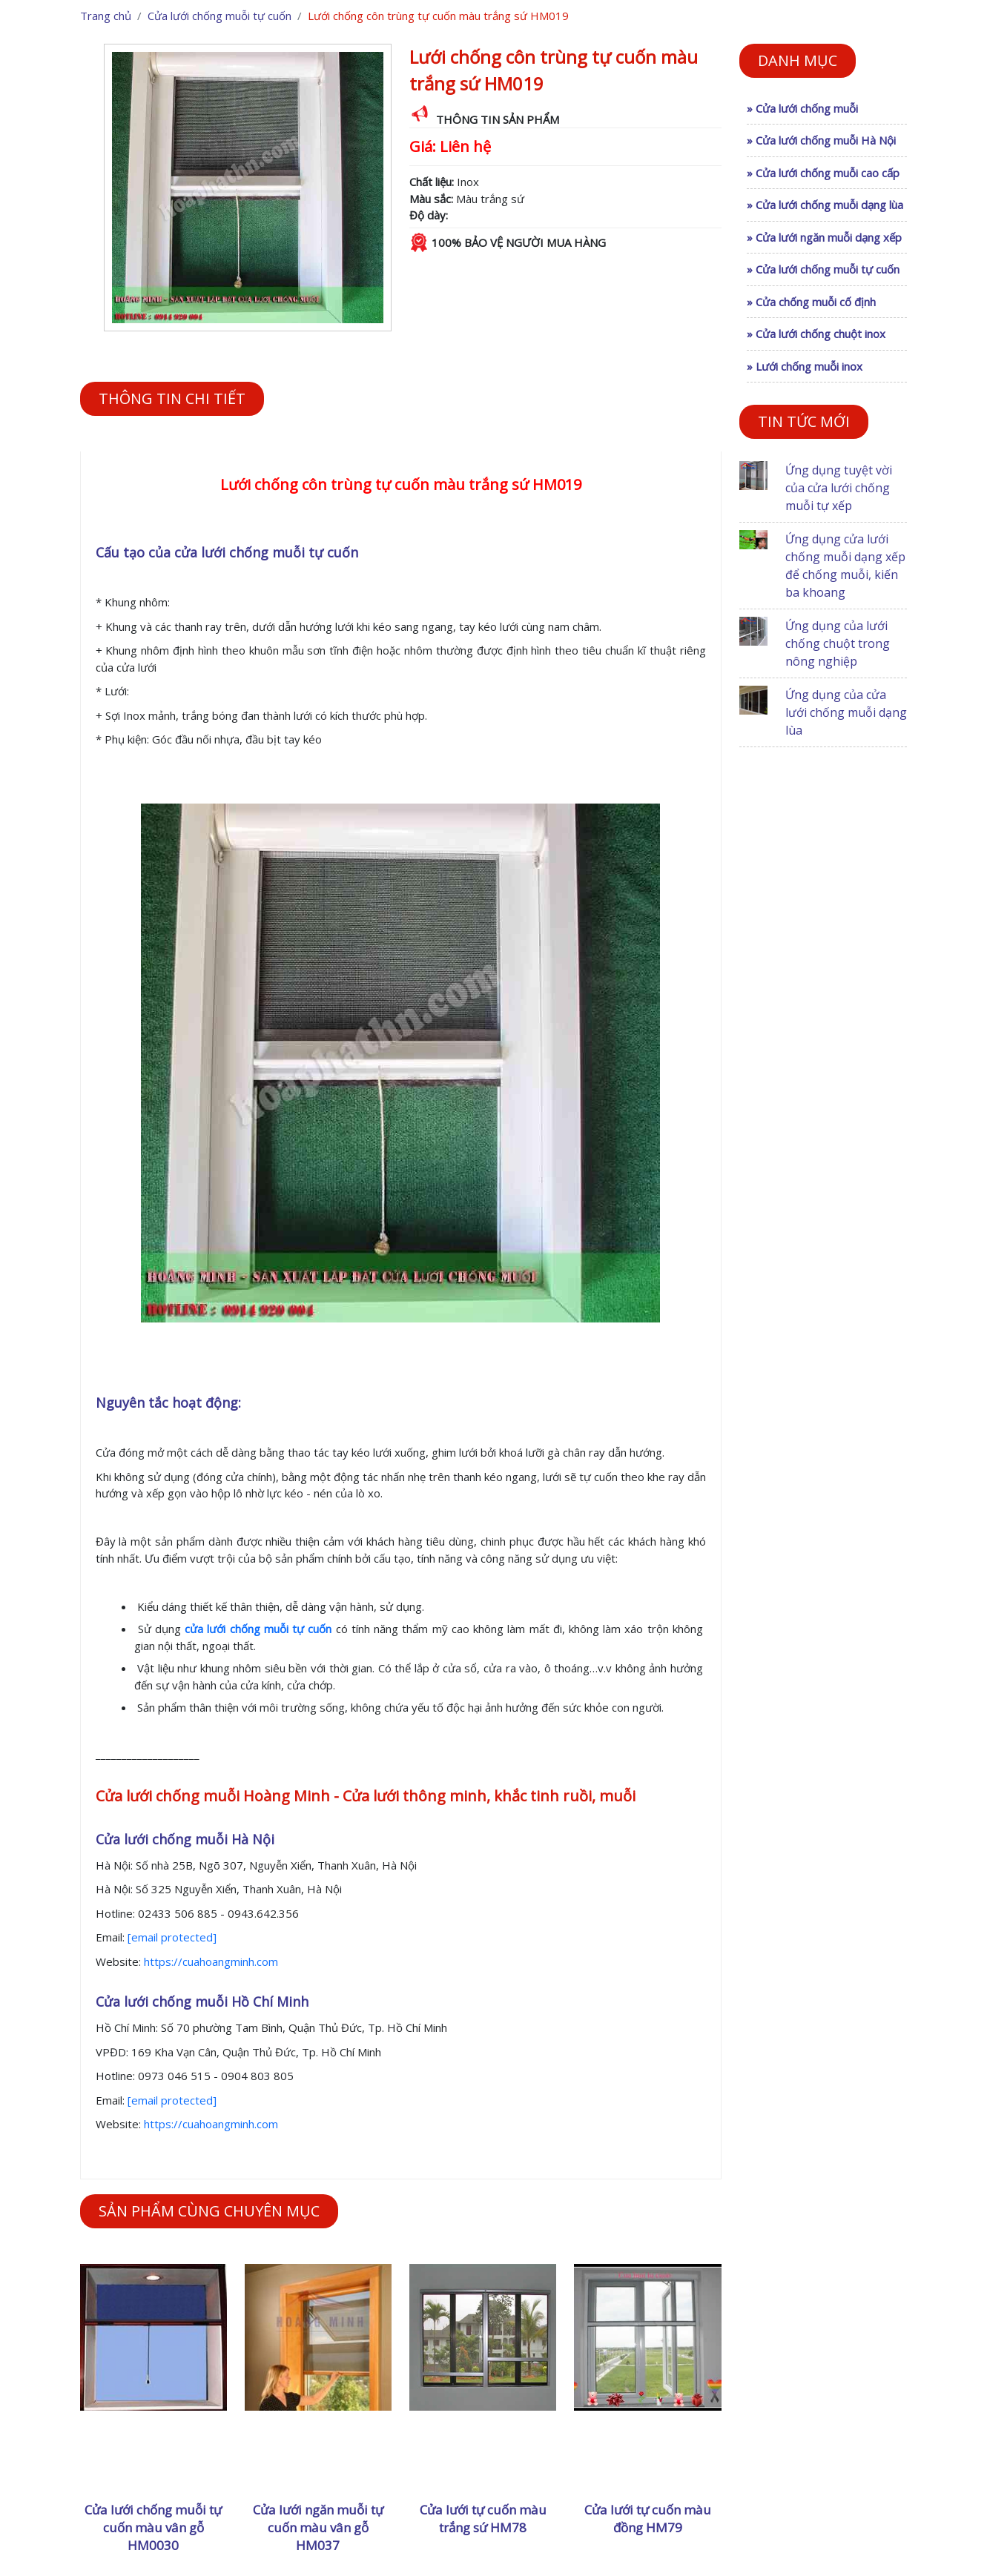  Describe the element at coordinates (483, 2518) in the screenshot. I see `Cửa lưới tự cuốn màu trắng sứ HM78` at that location.